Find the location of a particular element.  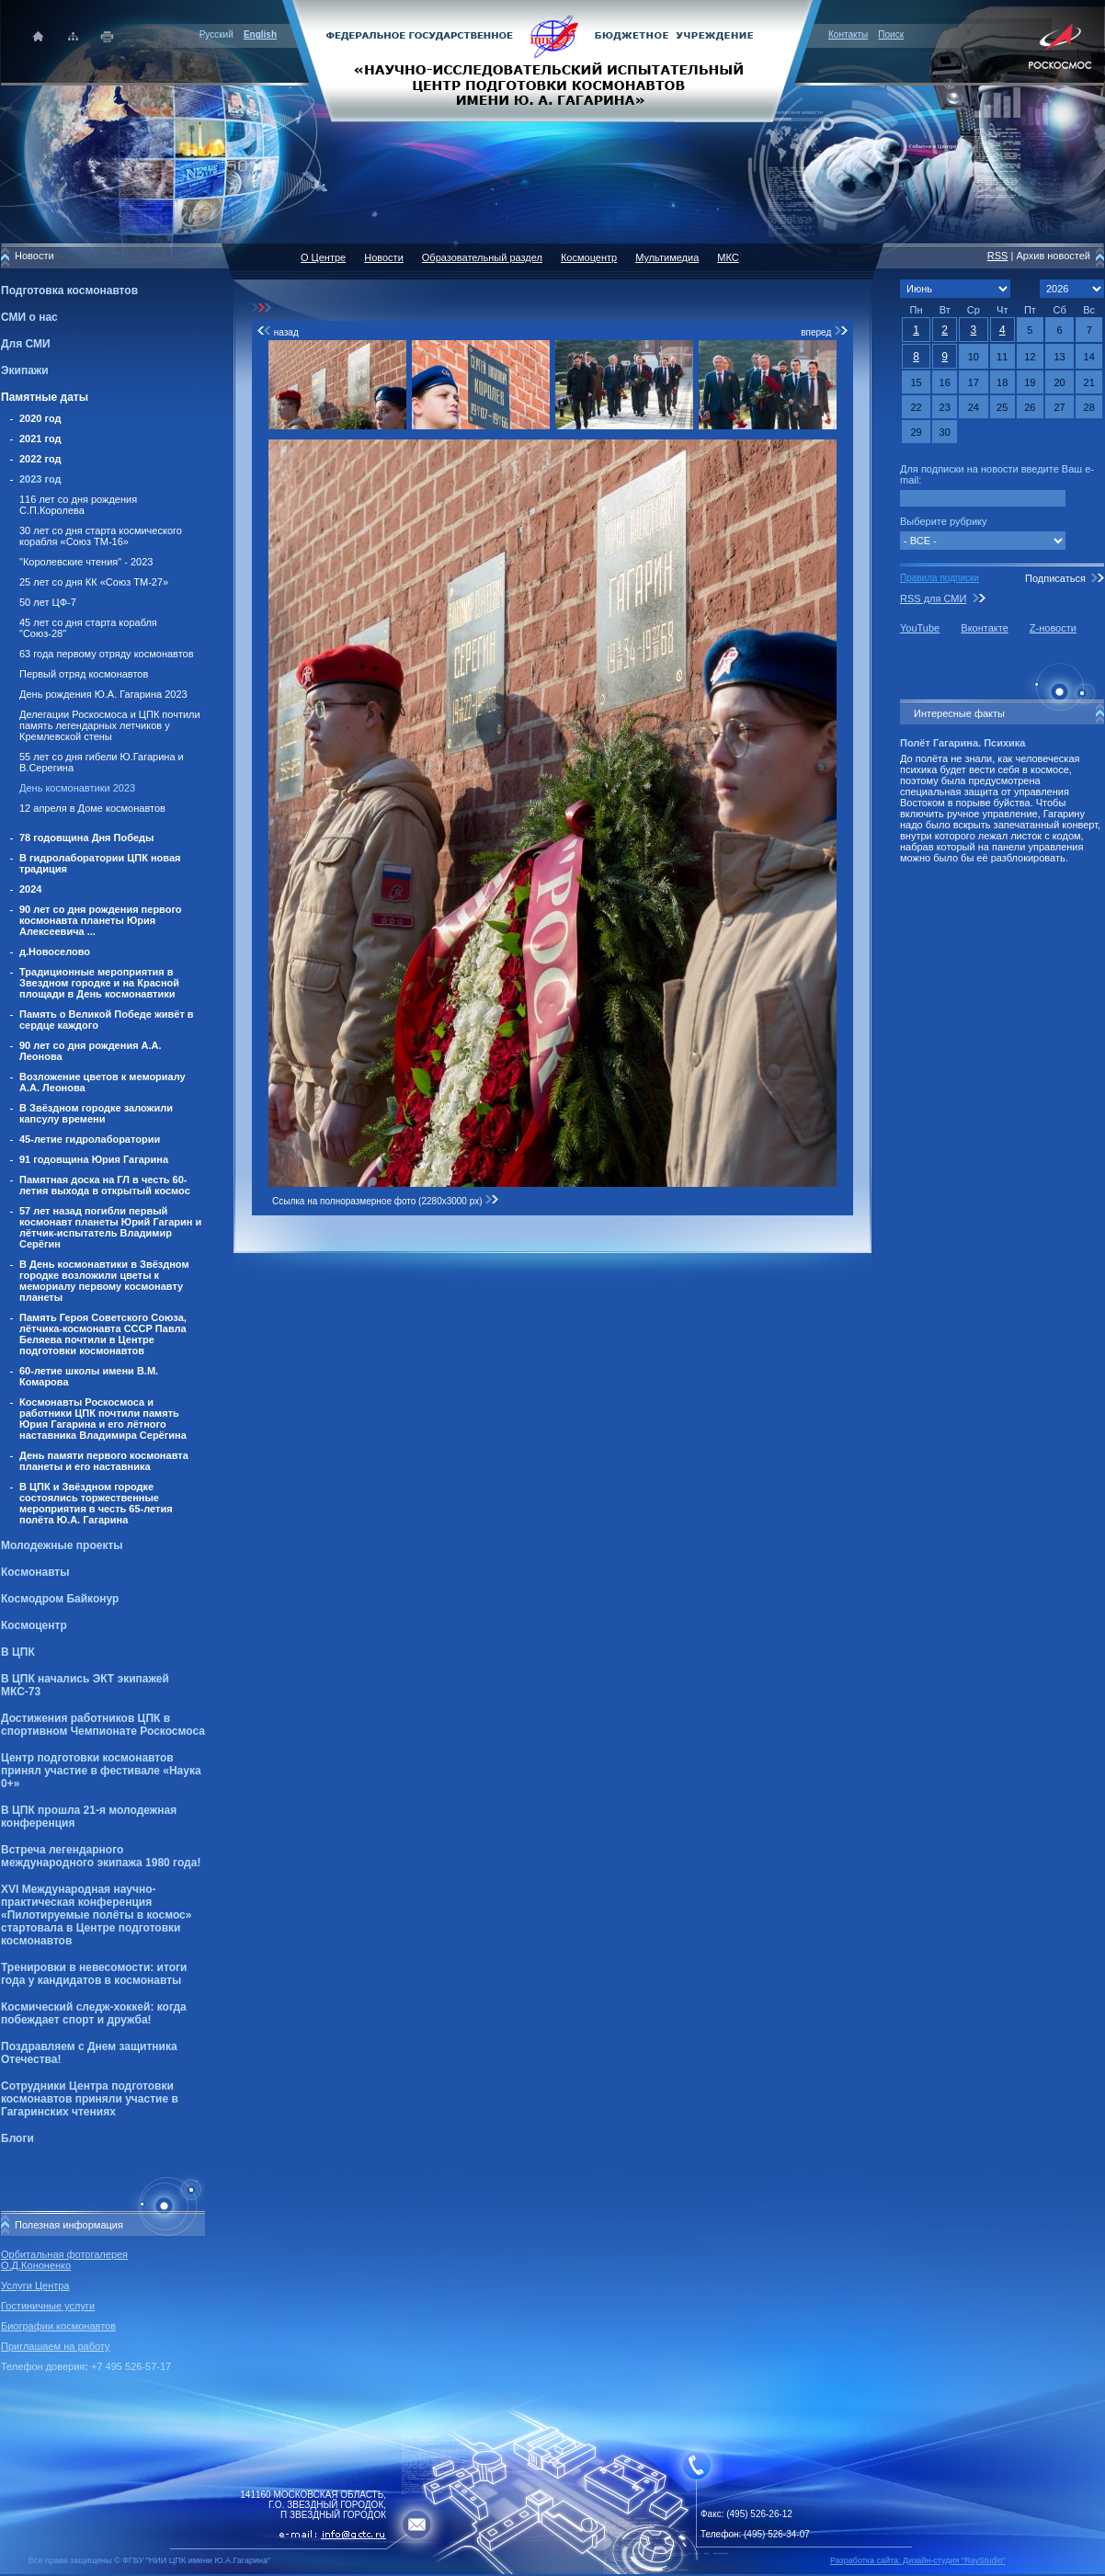

63 года первому отряду космонавтов is located at coordinates (106, 653).